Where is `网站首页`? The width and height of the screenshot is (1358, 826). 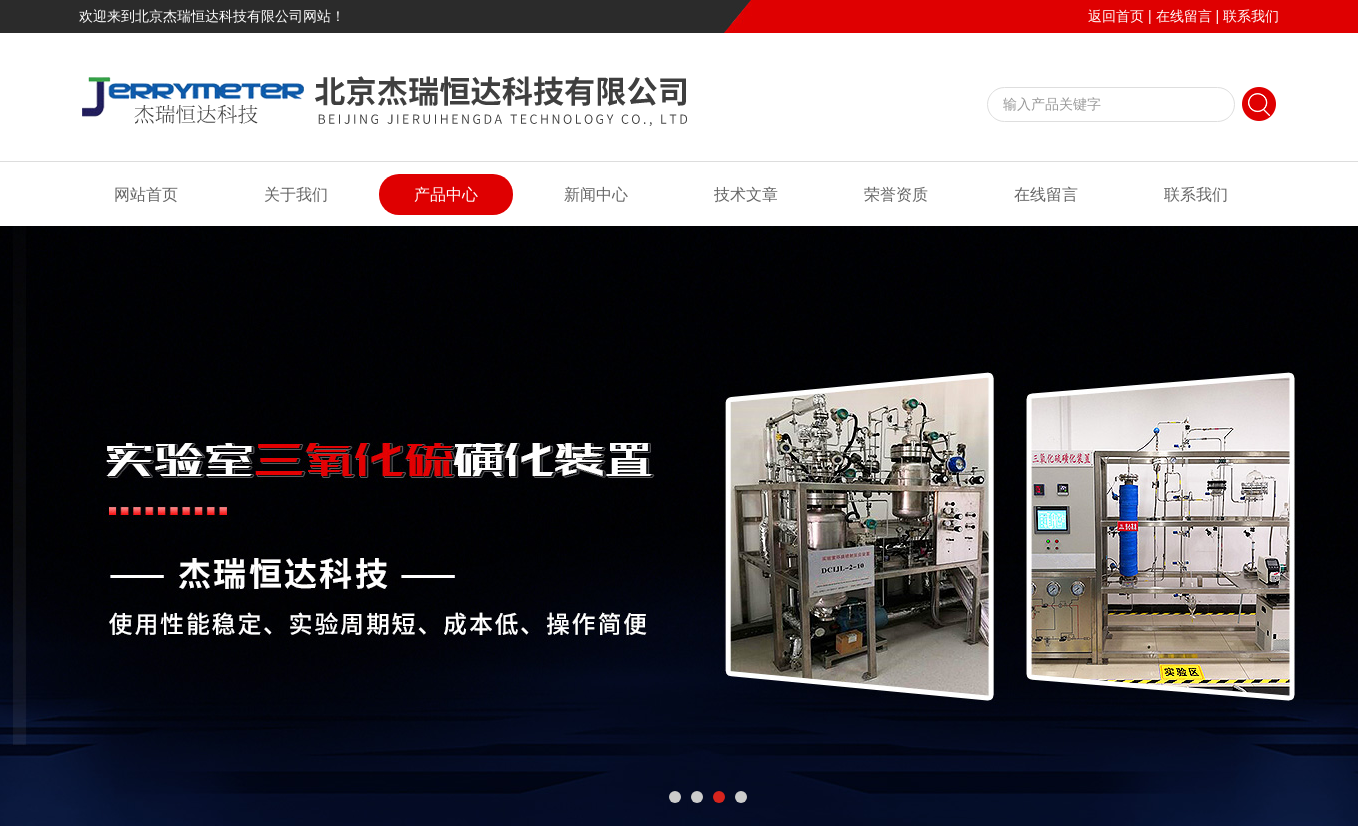
网站首页 is located at coordinates (146, 194).